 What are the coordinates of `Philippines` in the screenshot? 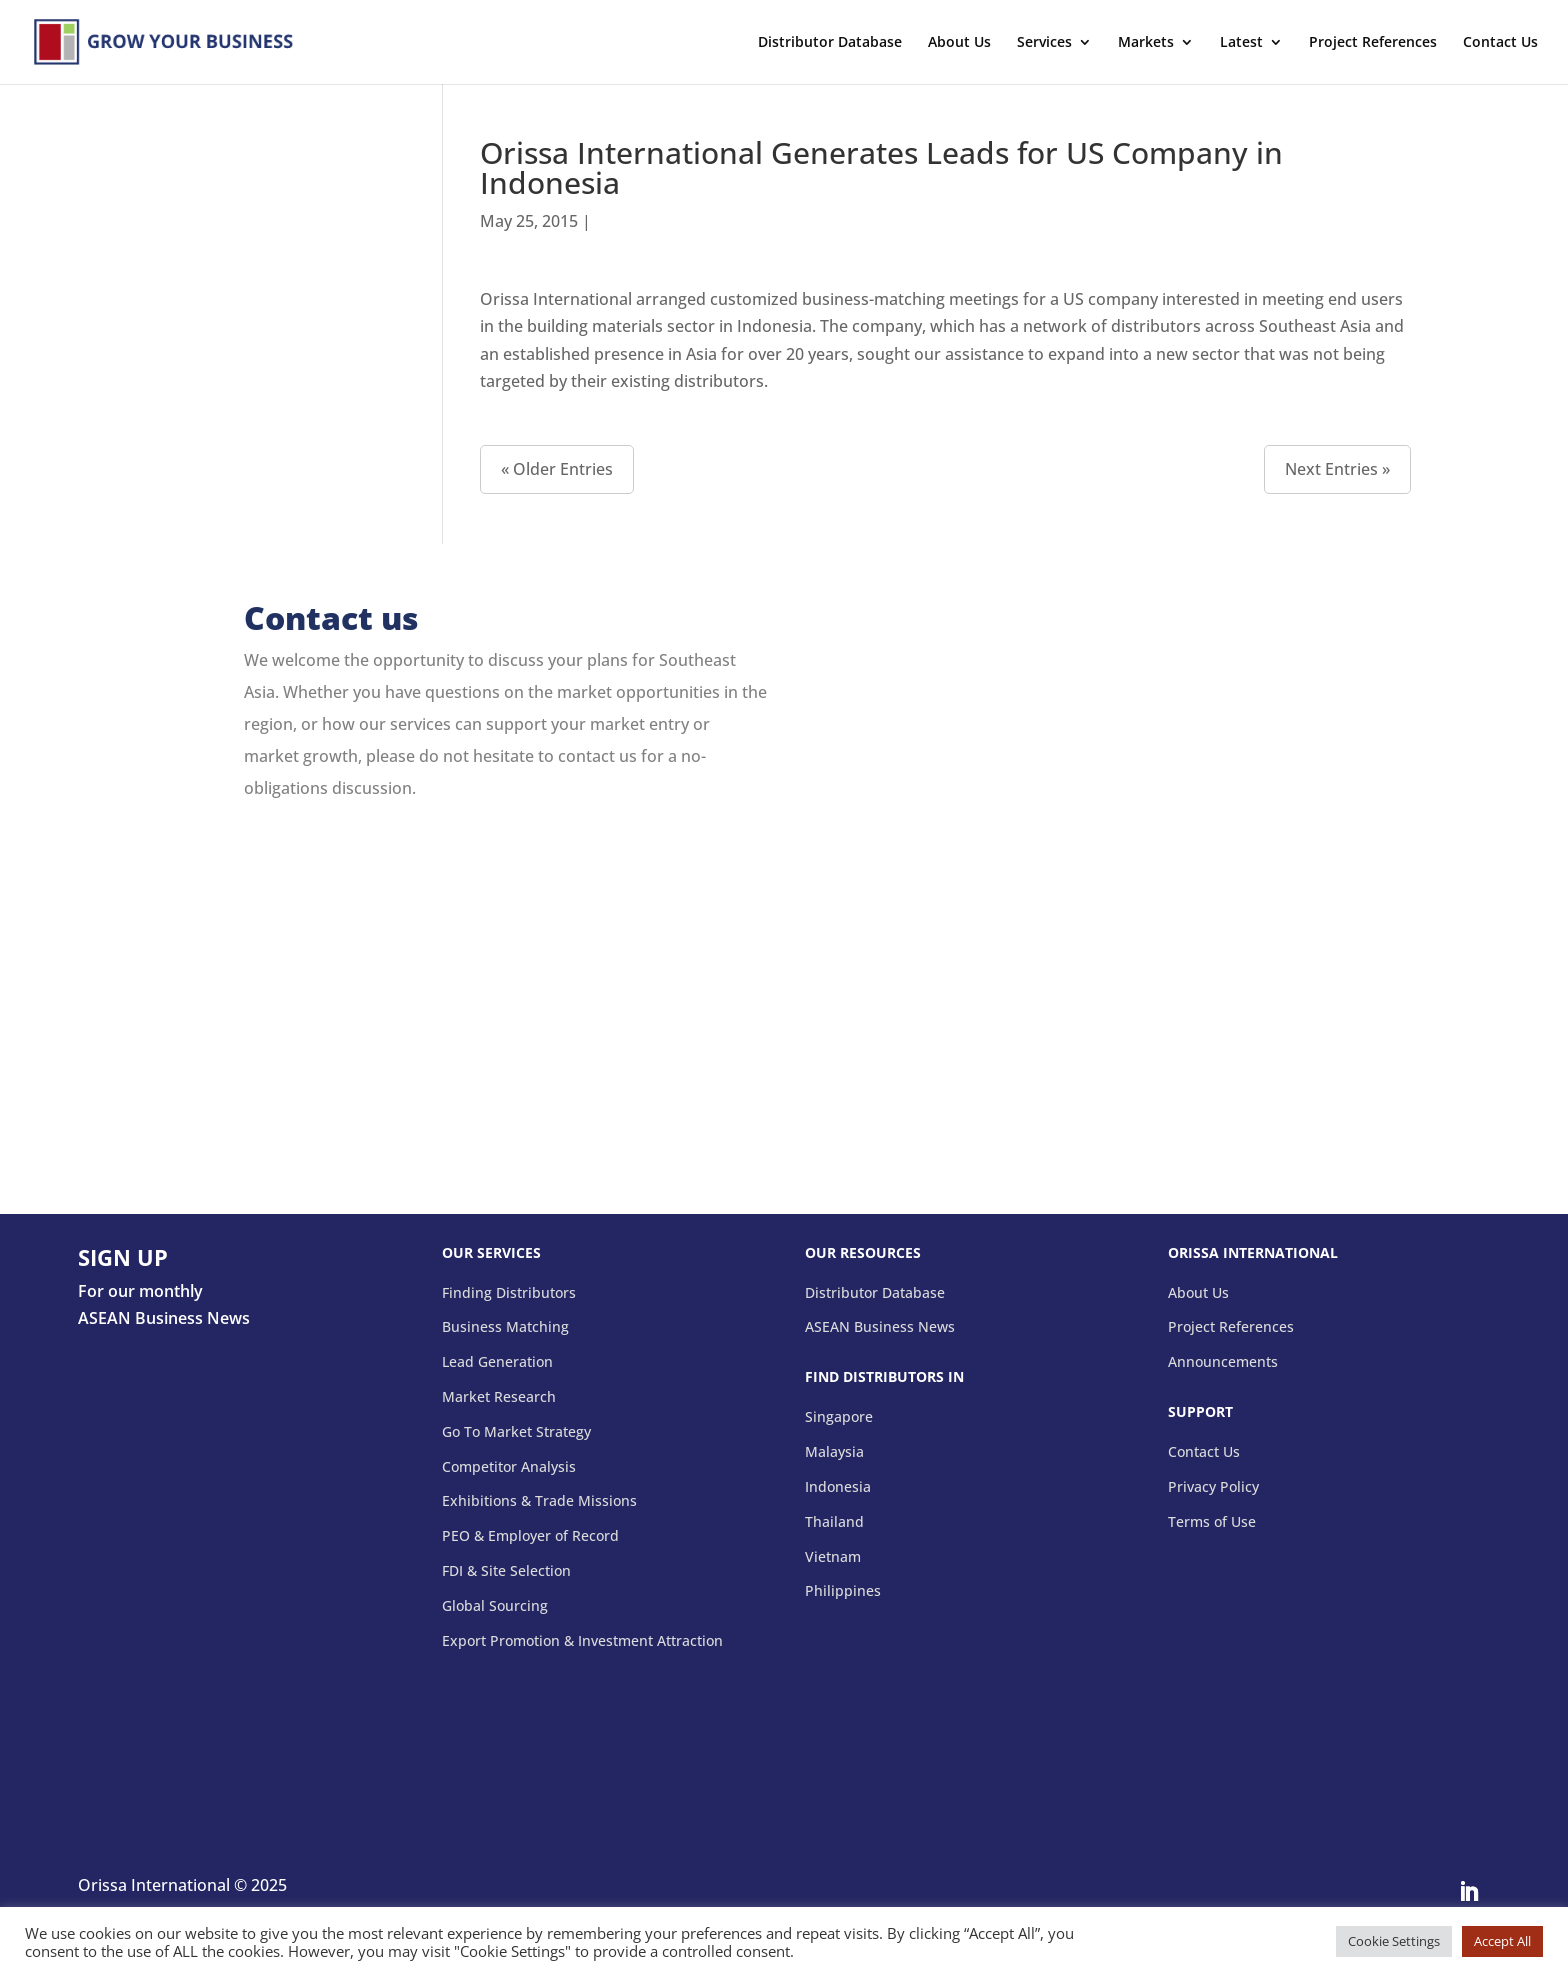 It's located at (843, 1591).